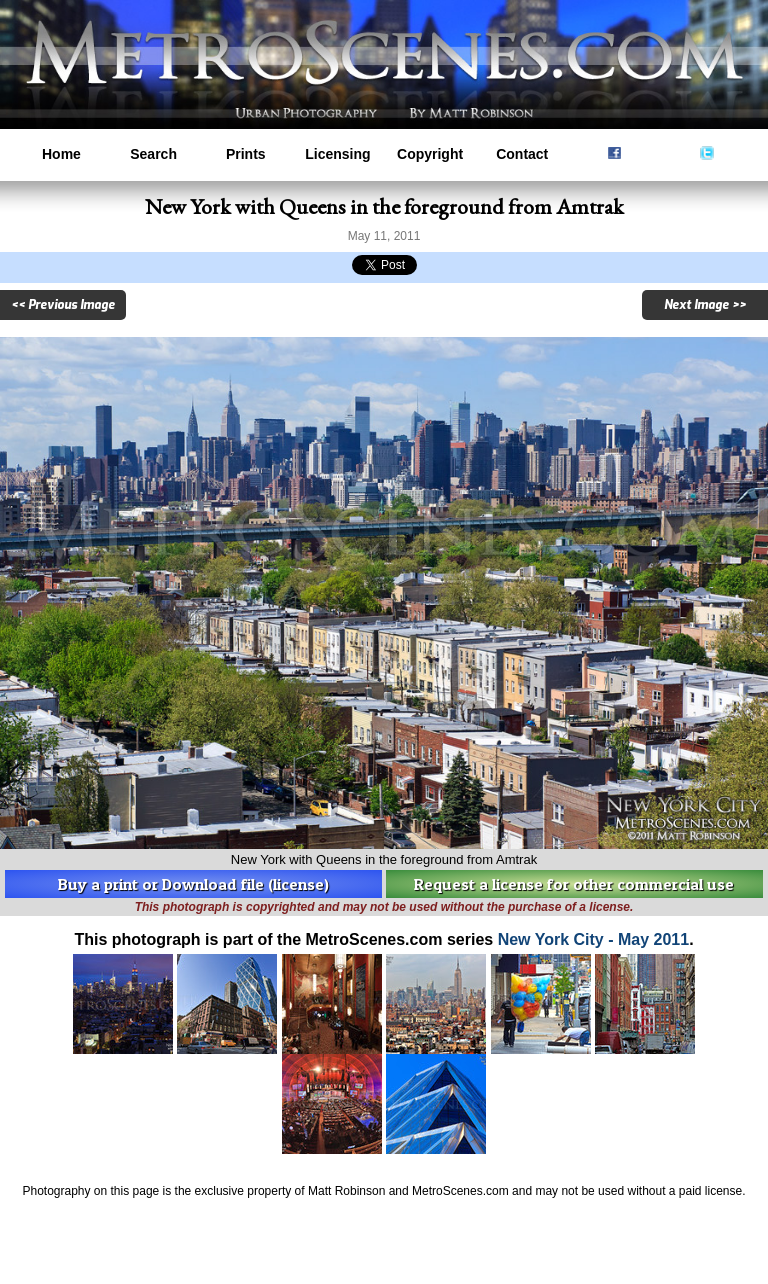  What do you see at coordinates (246, 154) in the screenshot?
I see `Prints` at bounding box center [246, 154].